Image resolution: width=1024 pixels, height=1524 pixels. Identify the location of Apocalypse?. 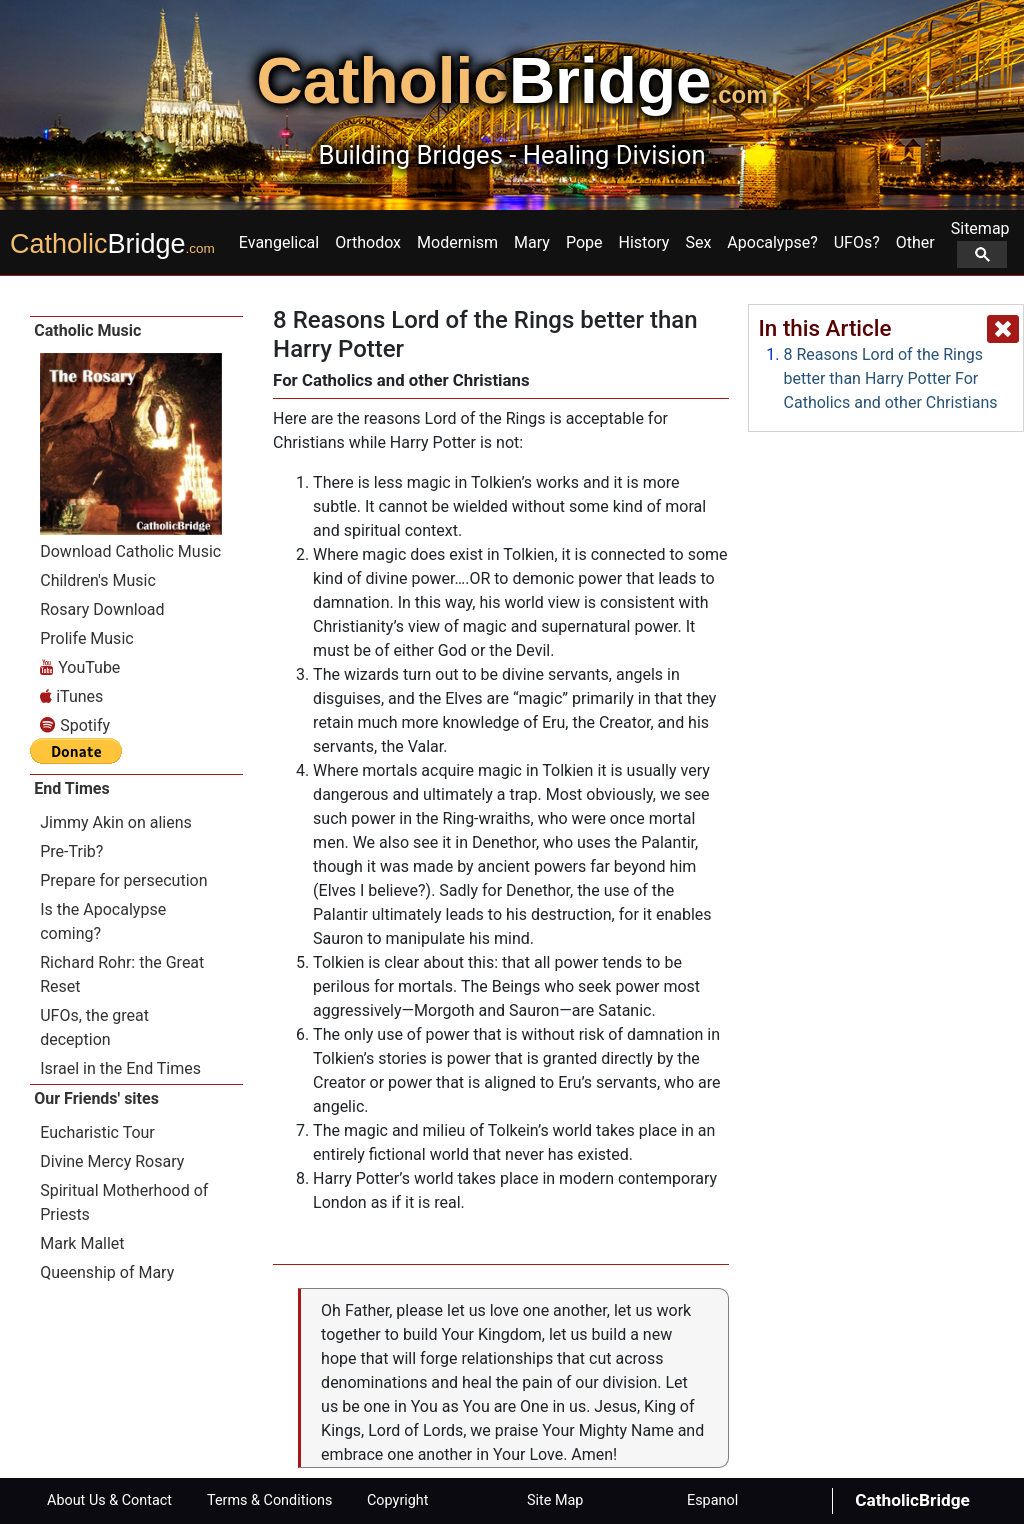
(772, 242).